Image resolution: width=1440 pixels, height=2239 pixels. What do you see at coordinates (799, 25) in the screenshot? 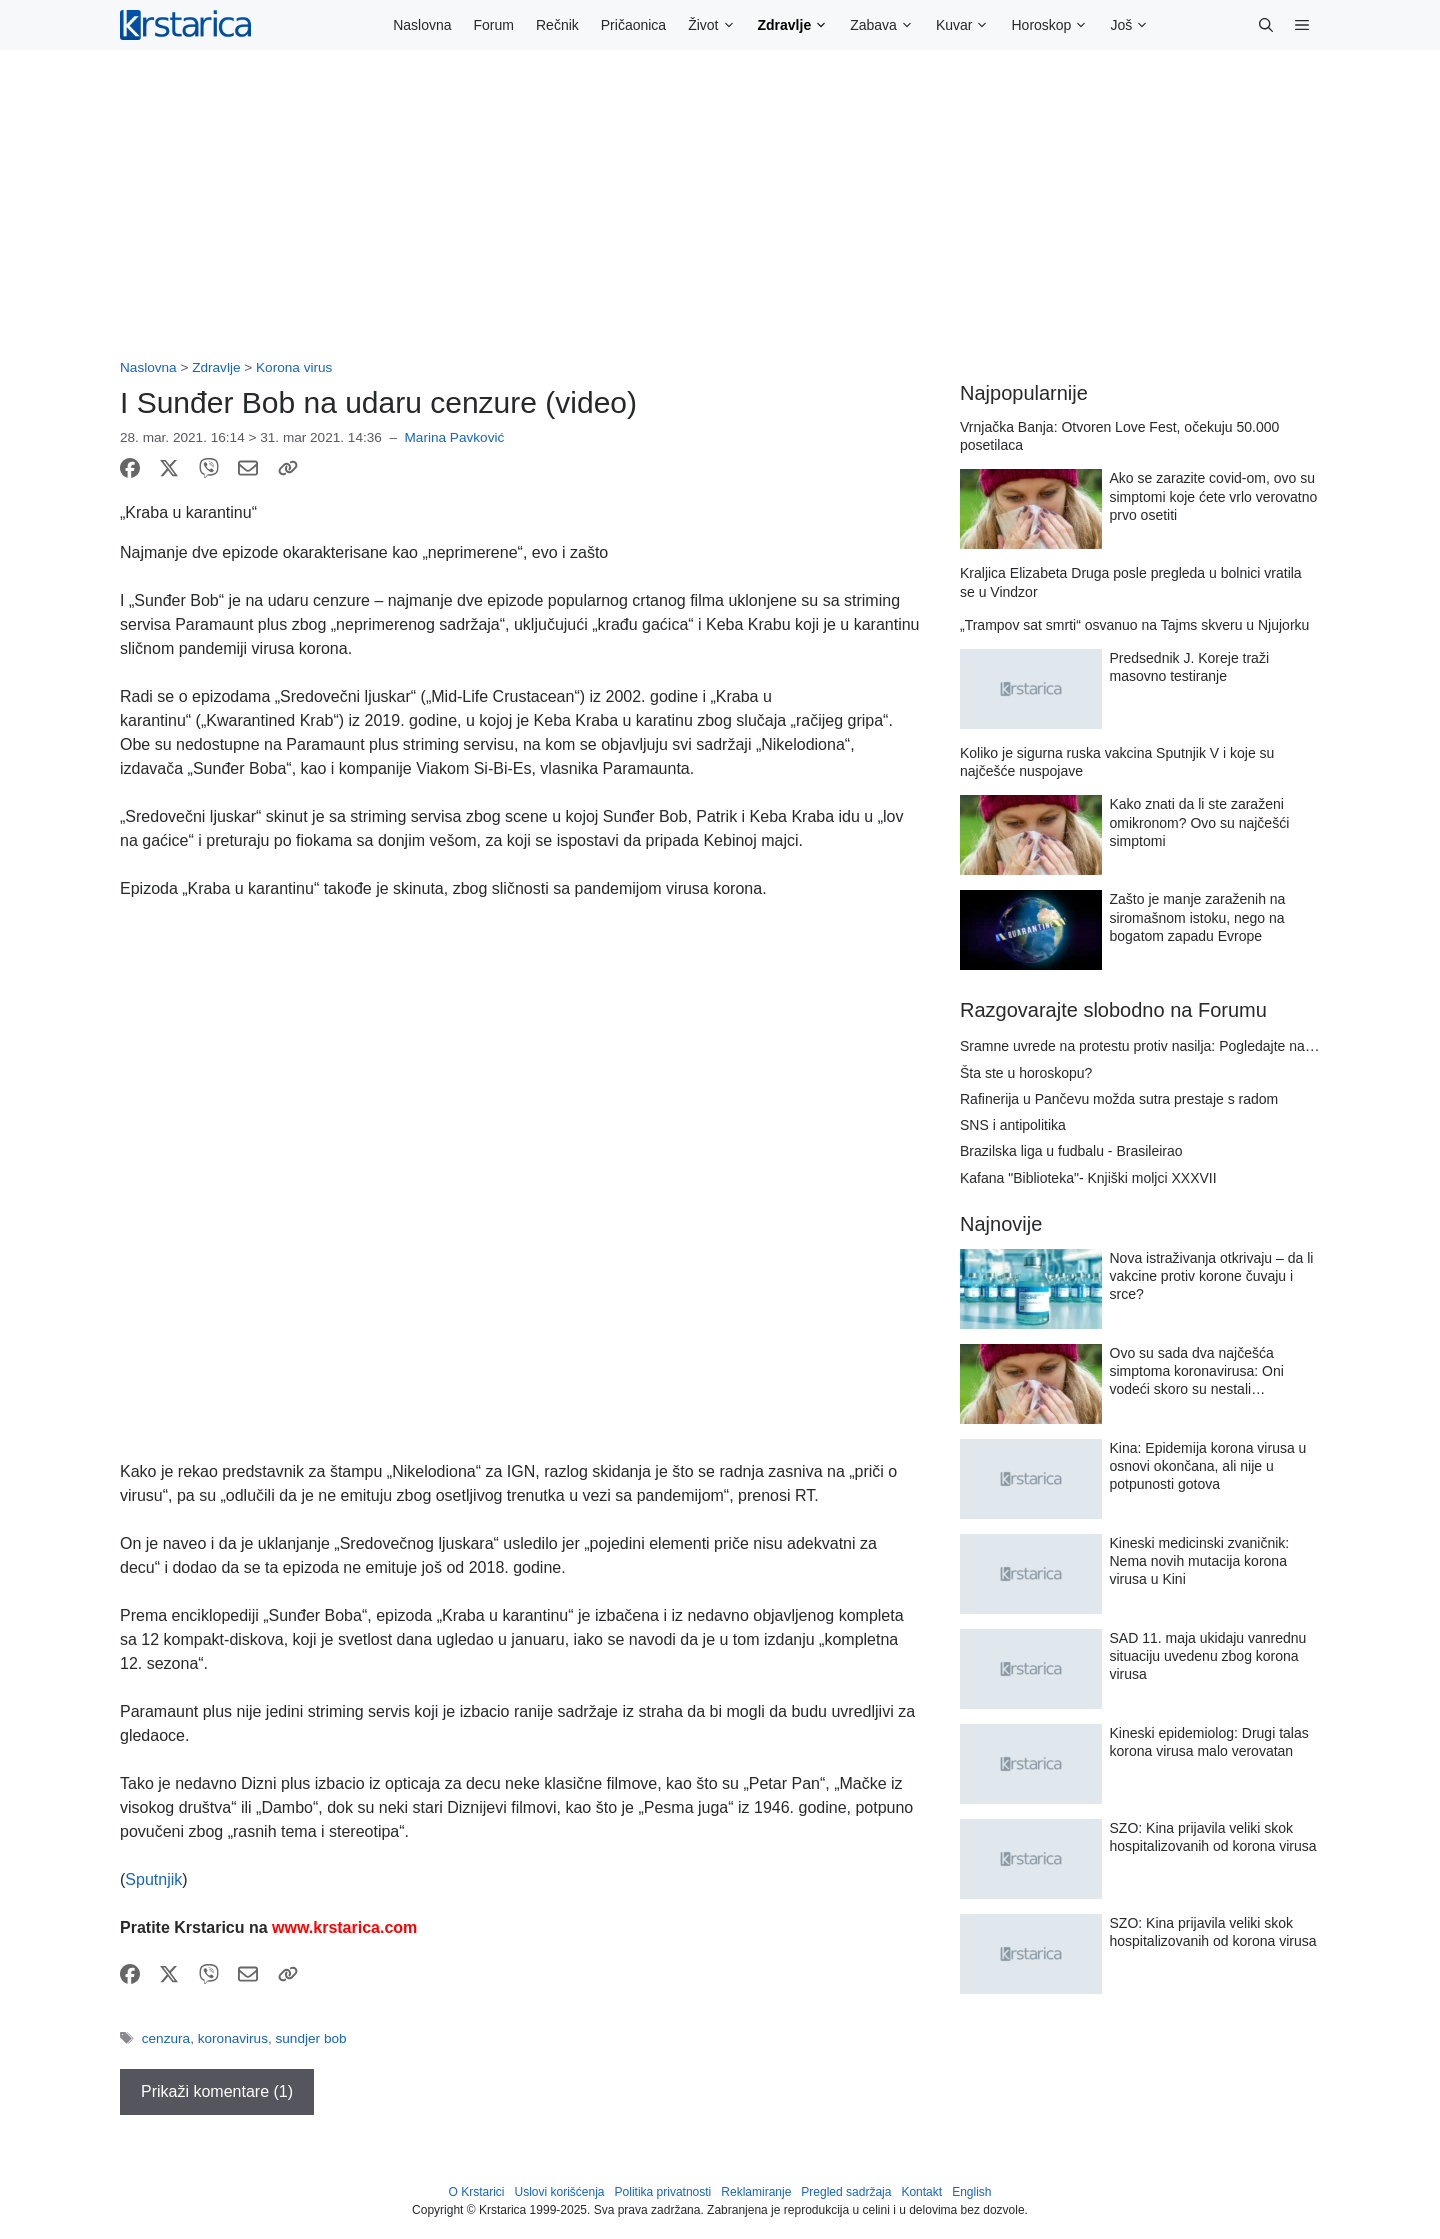
I see `Zdravlje` at bounding box center [799, 25].